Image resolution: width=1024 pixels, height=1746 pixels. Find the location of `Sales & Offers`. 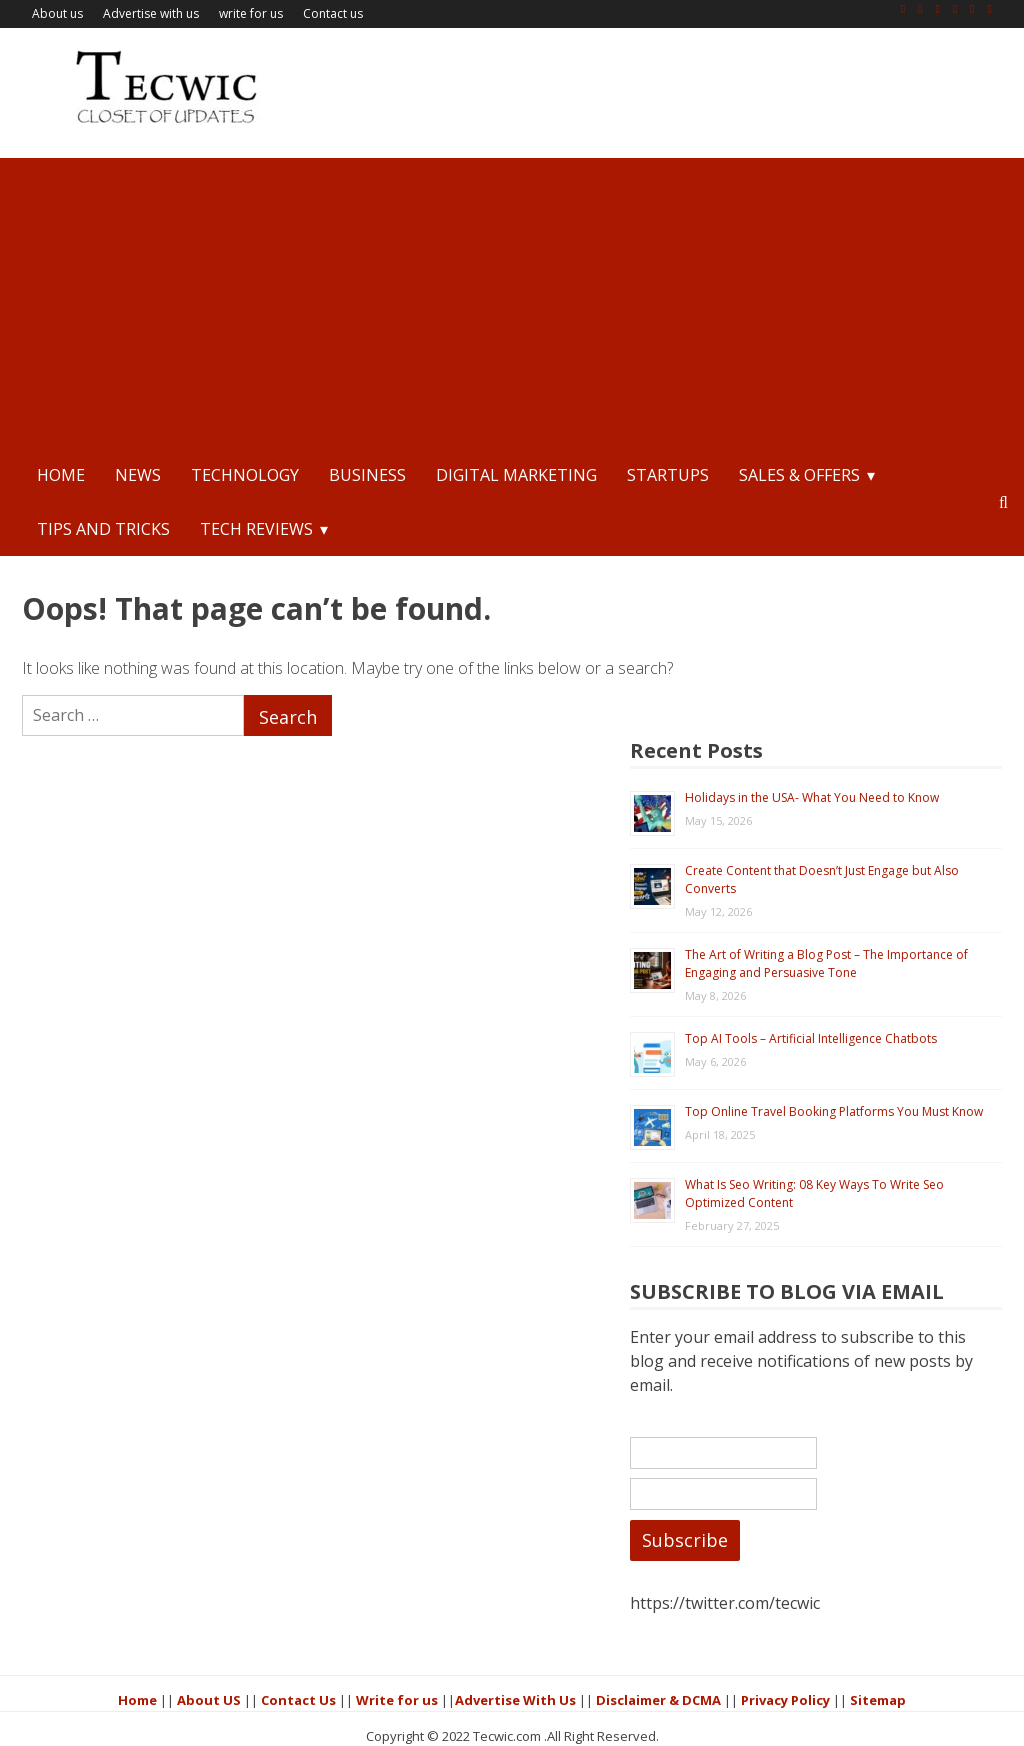

Sales & Offers is located at coordinates (799, 475).